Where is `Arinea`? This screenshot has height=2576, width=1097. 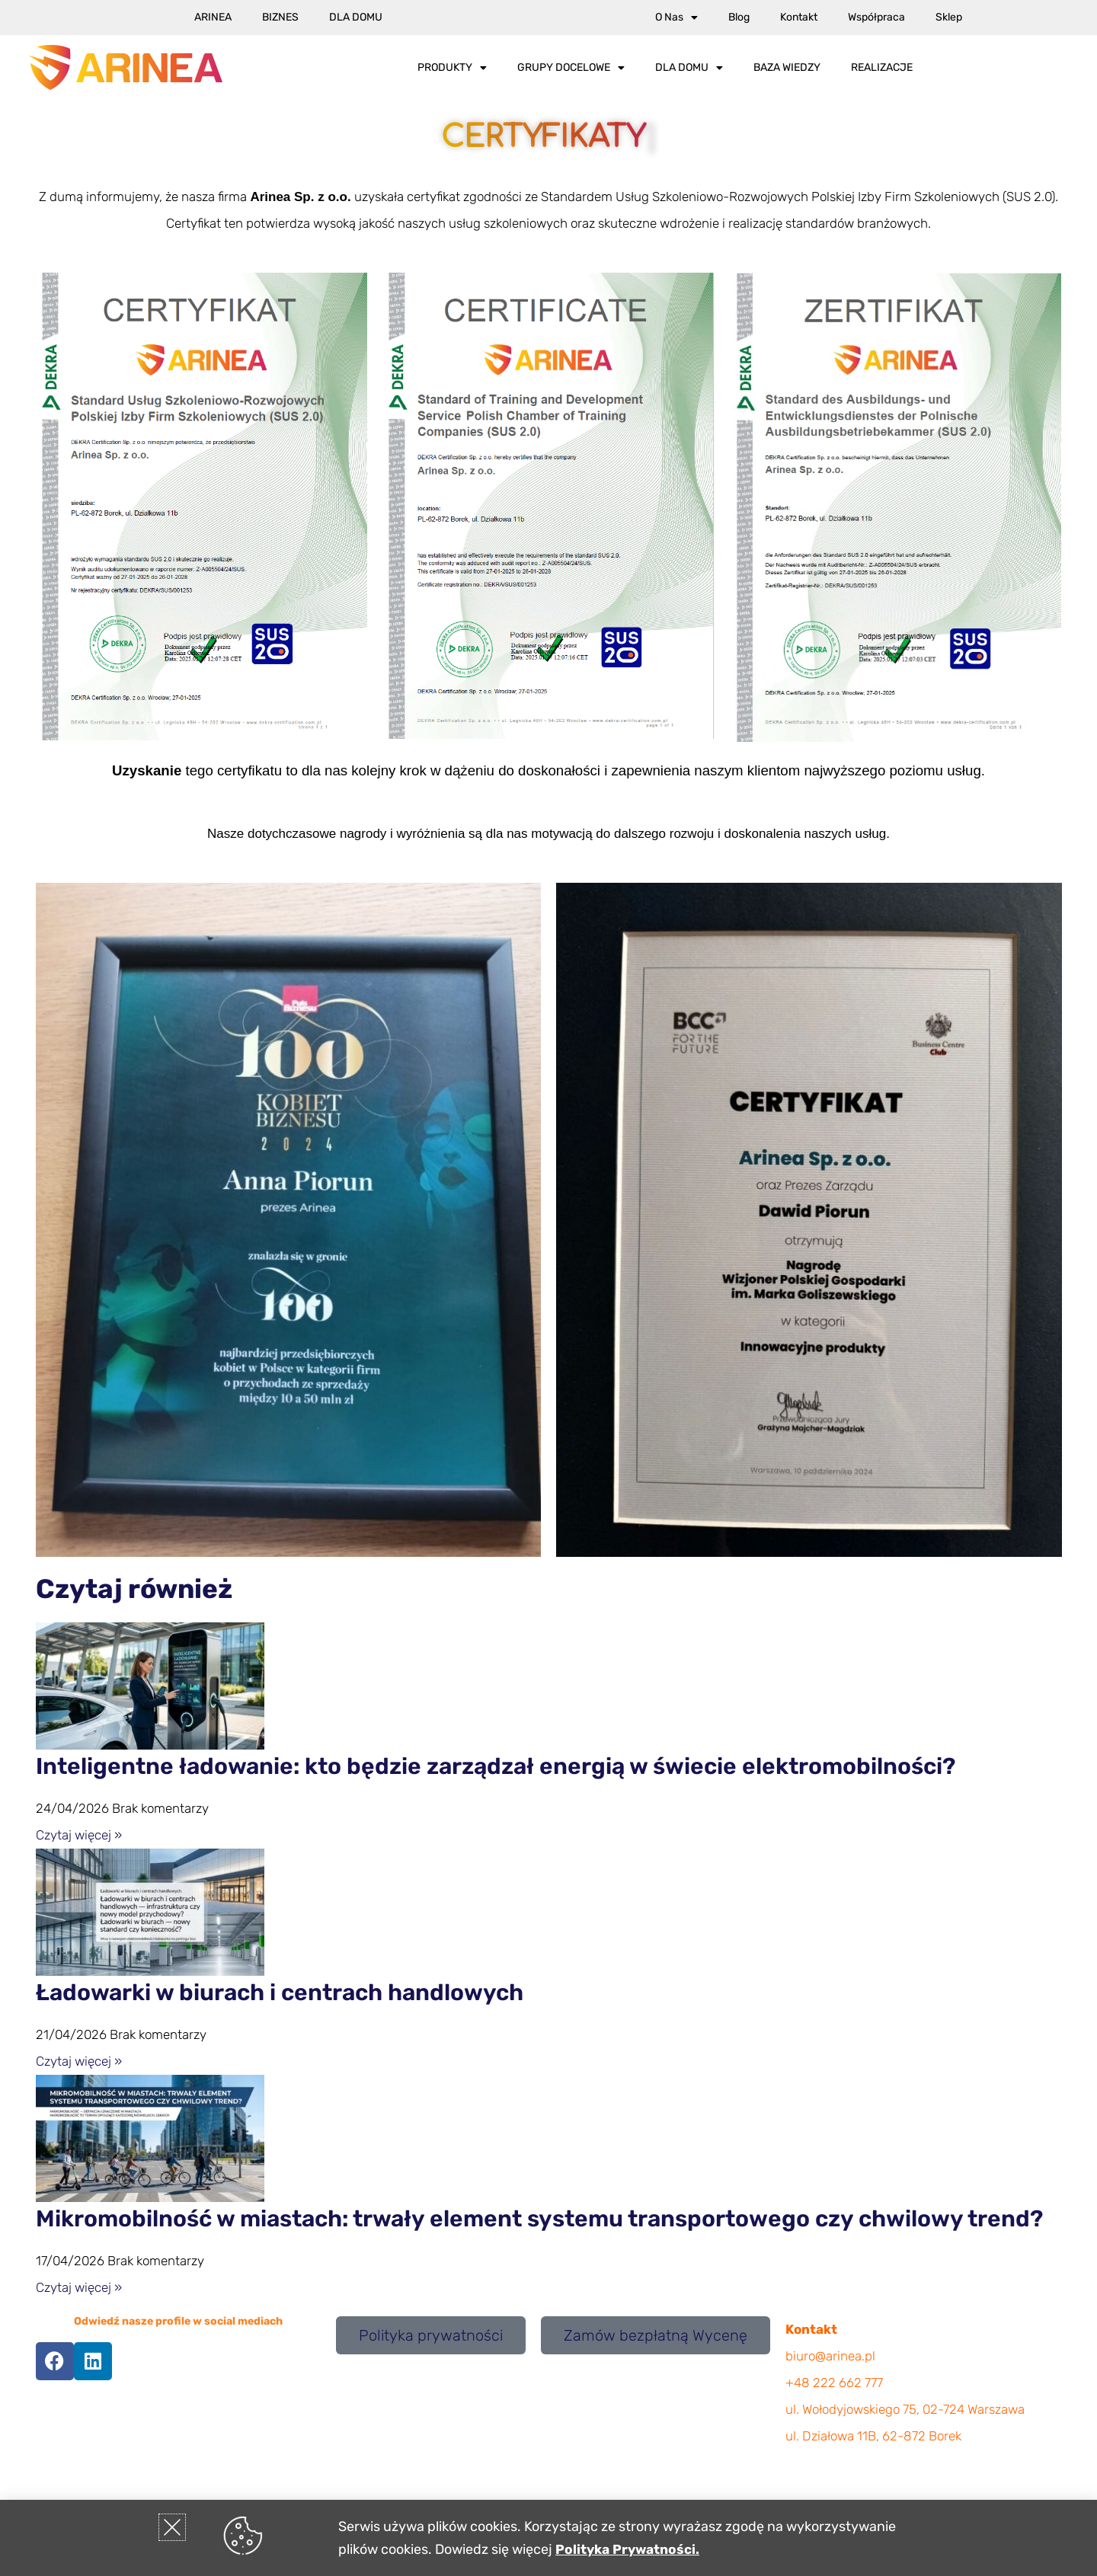
Arinea is located at coordinates (213, 17).